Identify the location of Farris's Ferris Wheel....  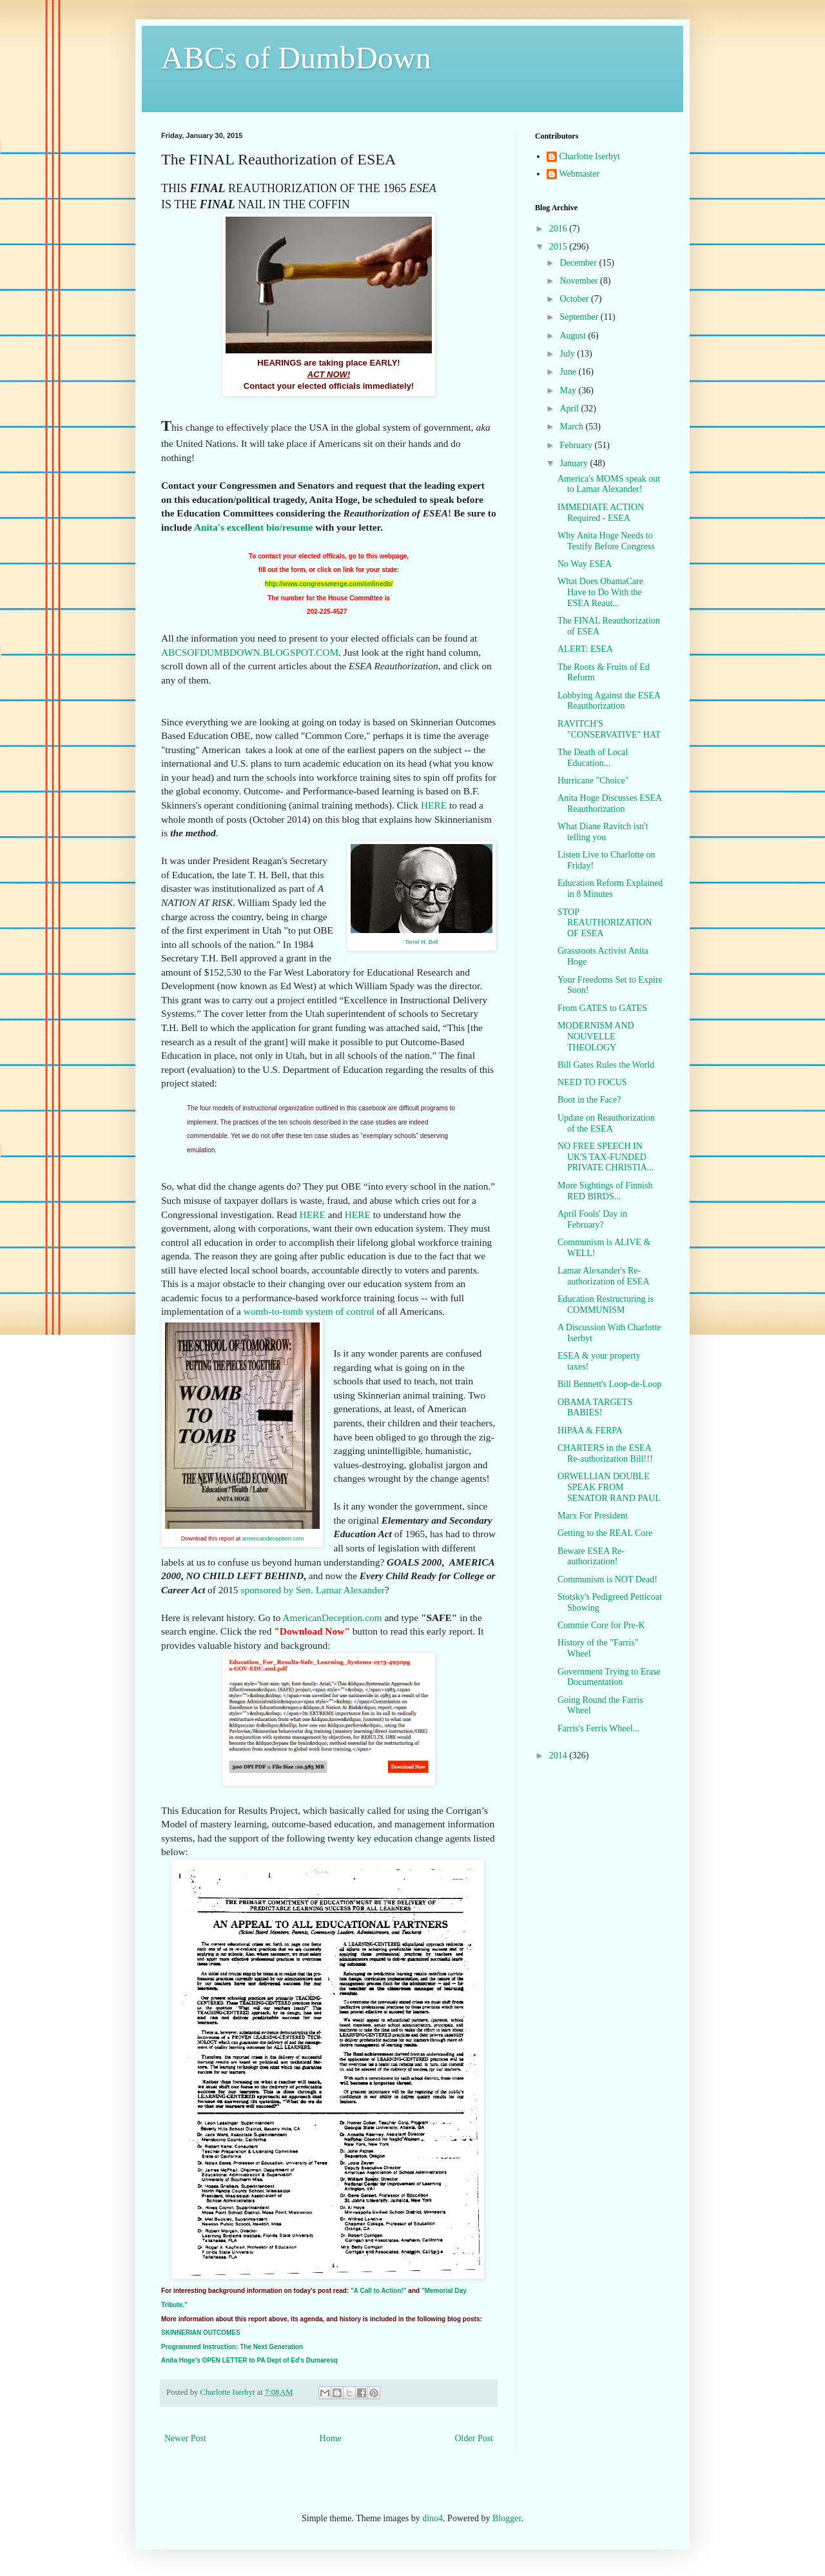
(598, 1728).